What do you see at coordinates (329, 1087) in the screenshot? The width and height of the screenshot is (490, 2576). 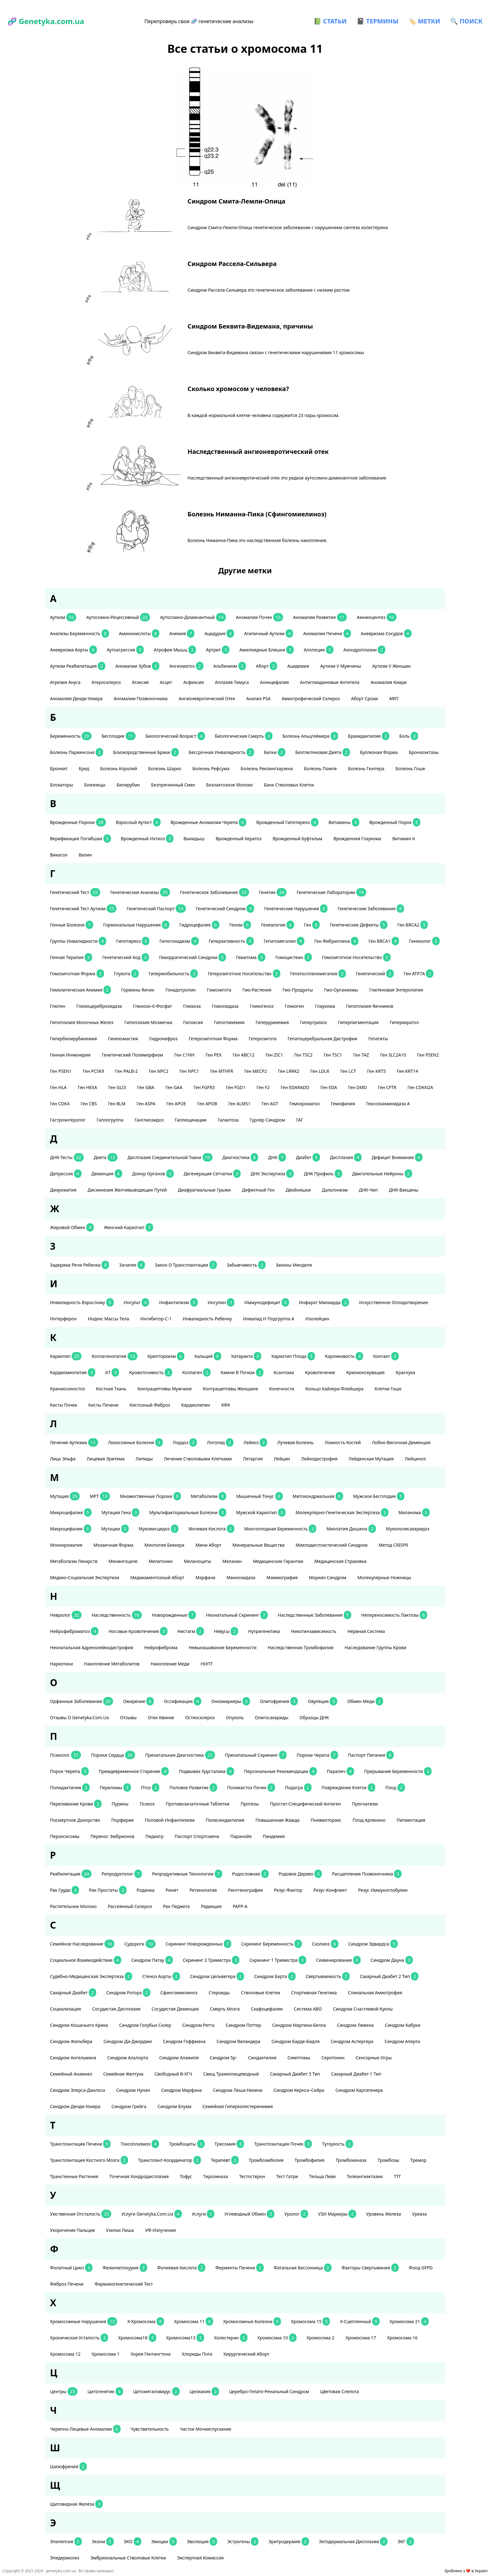 I see `ген EDA` at bounding box center [329, 1087].